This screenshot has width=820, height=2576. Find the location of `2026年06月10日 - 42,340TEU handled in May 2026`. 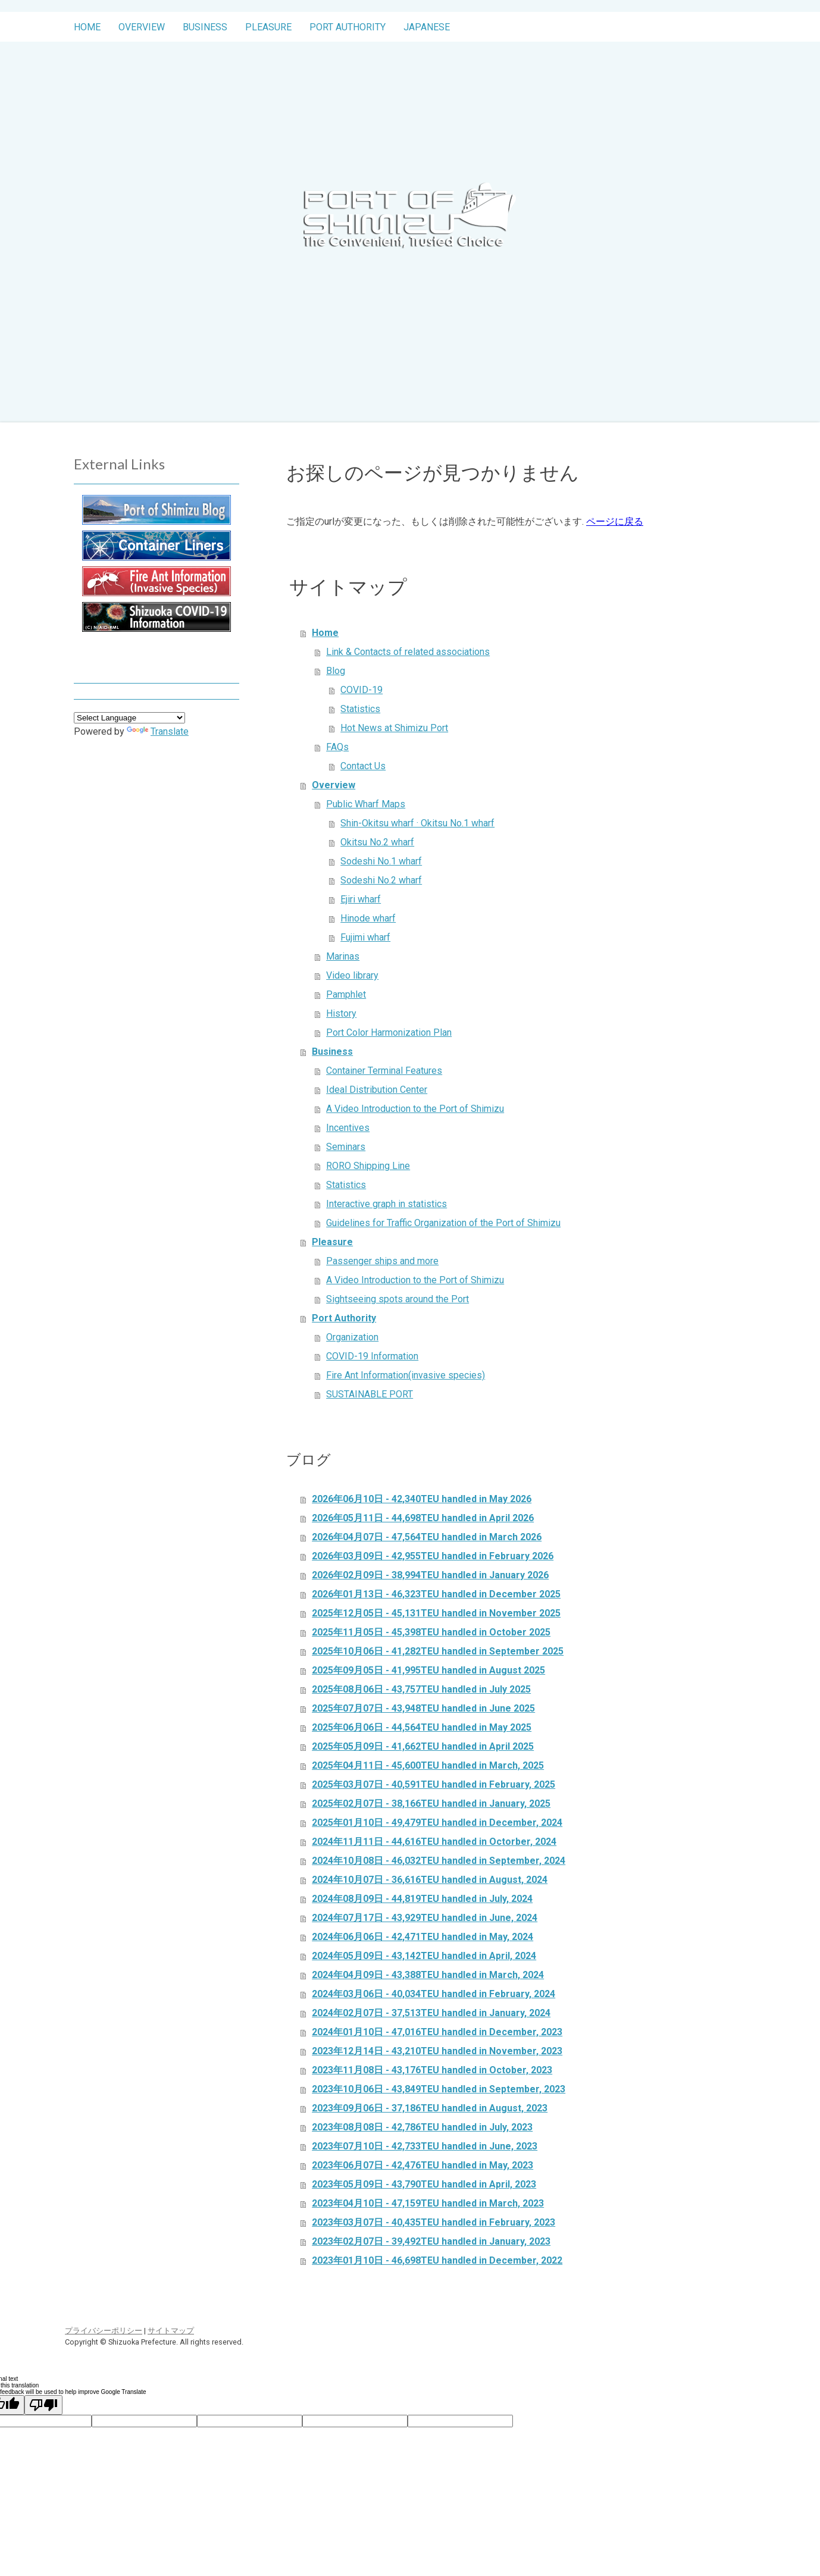

2026年06月10日 - 42,340TEU handled in May 2026 is located at coordinates (421, 1499).